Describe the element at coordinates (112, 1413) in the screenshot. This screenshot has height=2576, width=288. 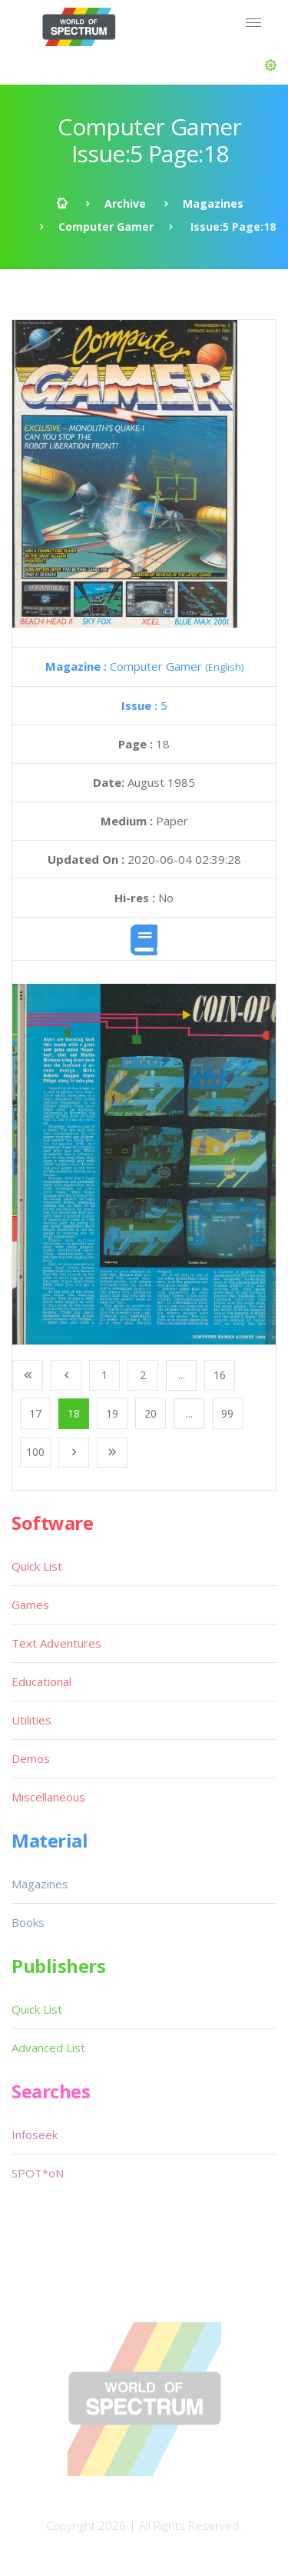
I see `19` at that location.